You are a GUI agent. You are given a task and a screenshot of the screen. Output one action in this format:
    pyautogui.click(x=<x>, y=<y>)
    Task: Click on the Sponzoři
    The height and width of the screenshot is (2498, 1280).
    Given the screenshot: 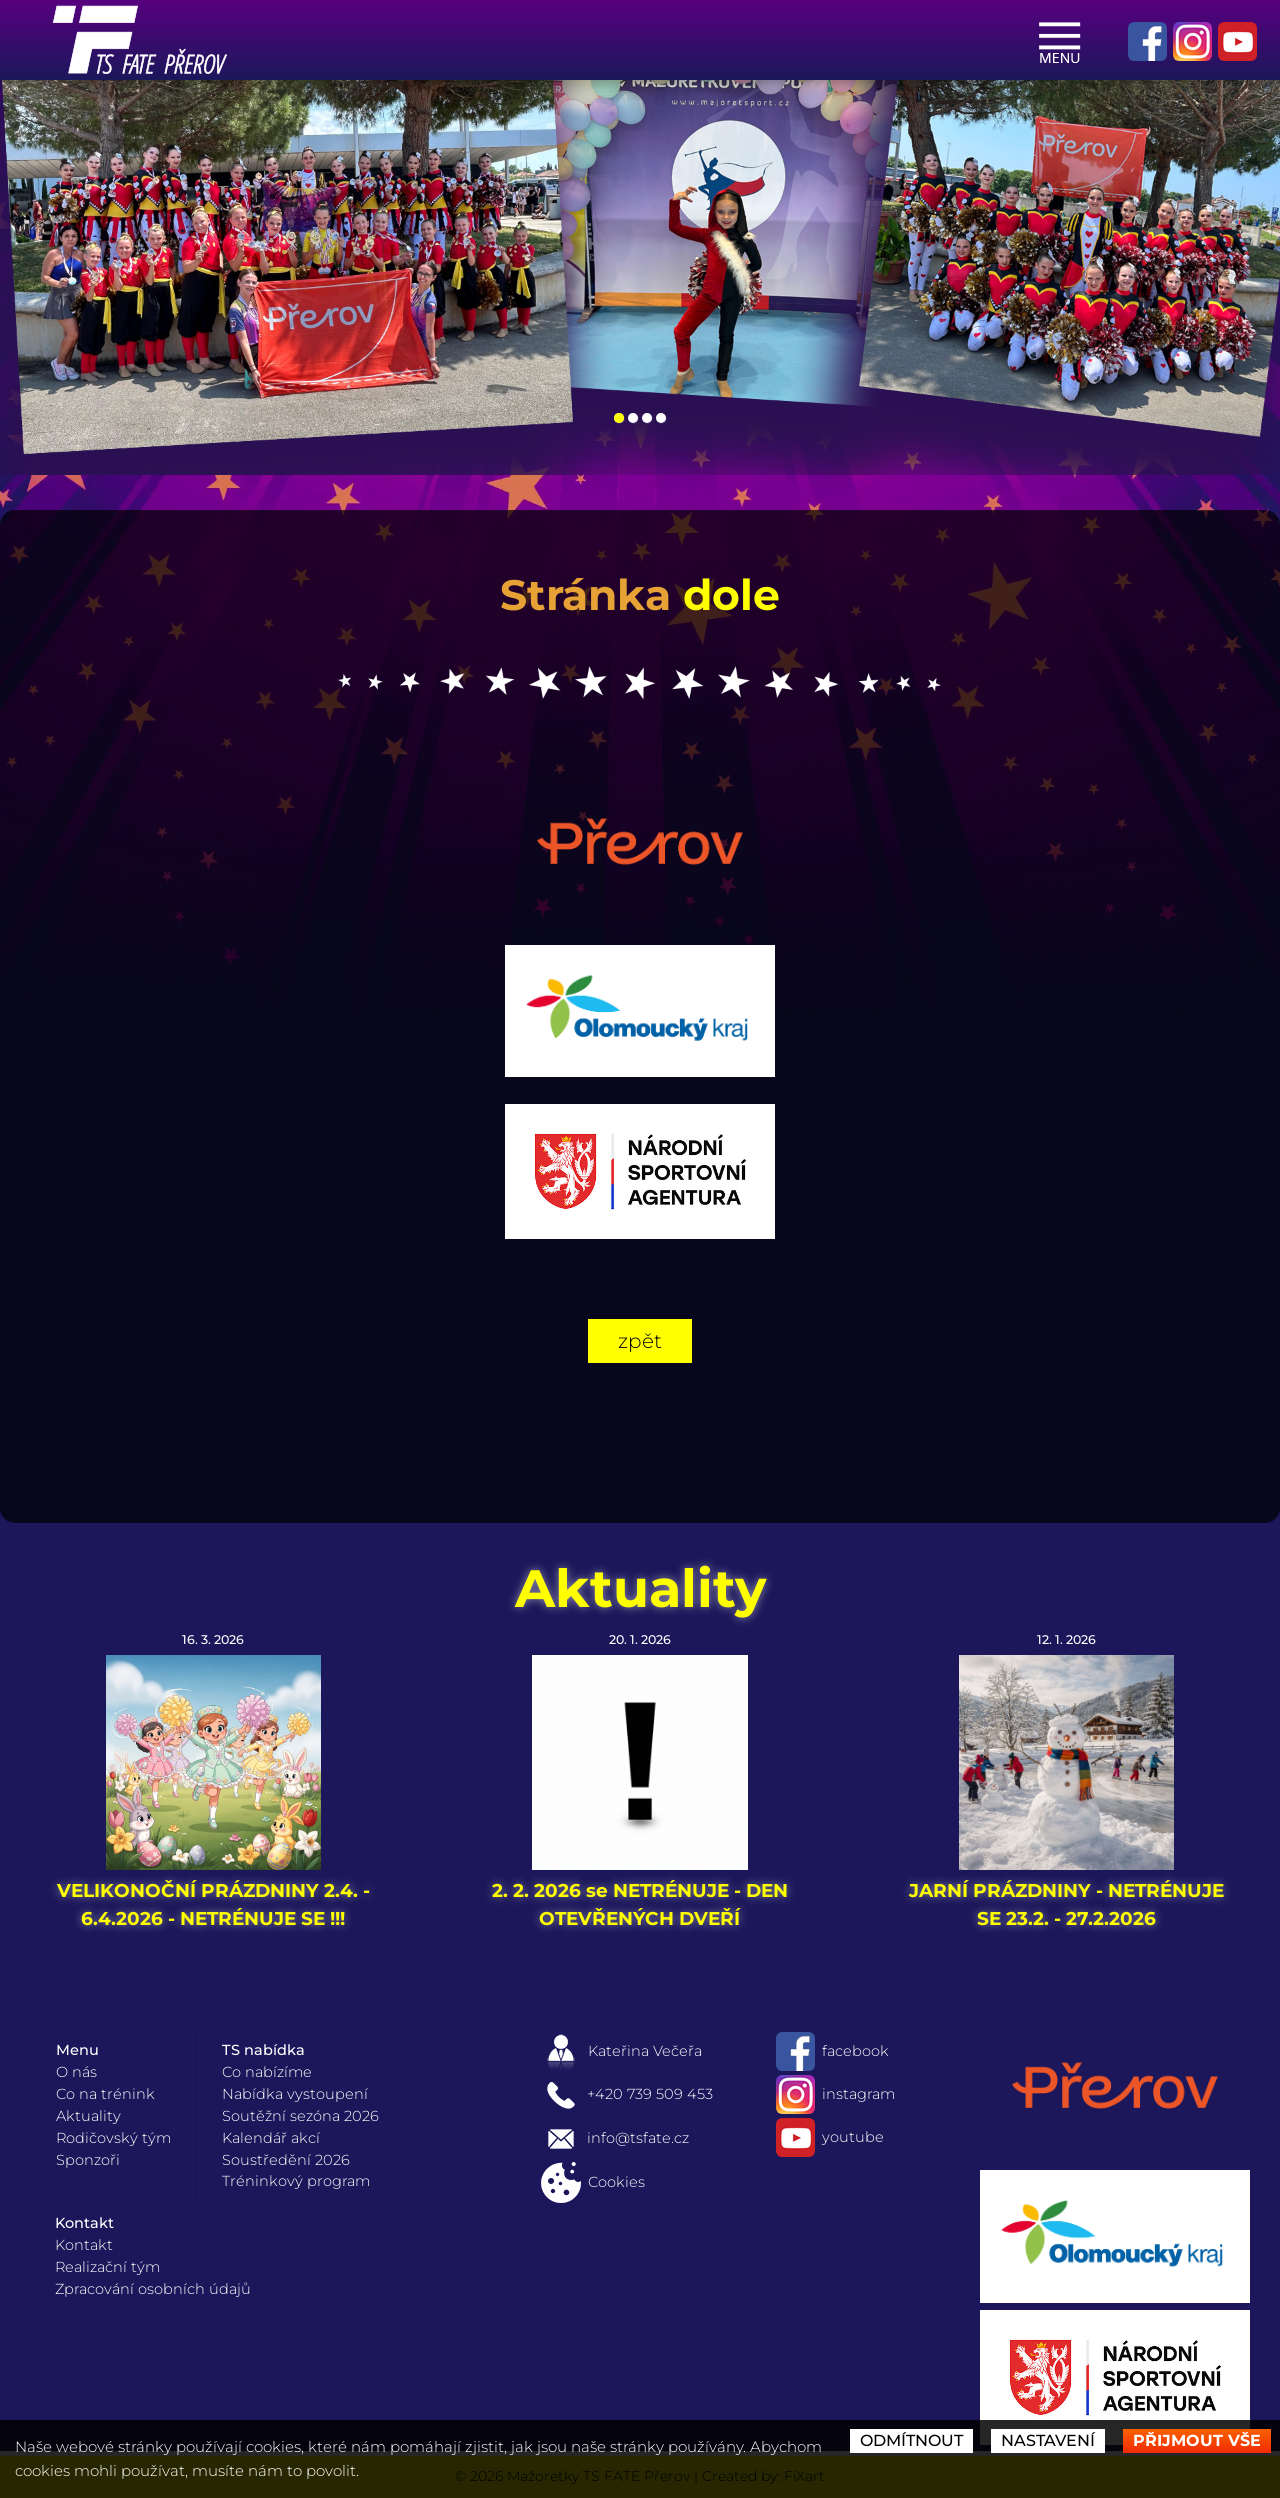 What is the action you would take?
    pyautogui.click(x=88, y=2160)
    